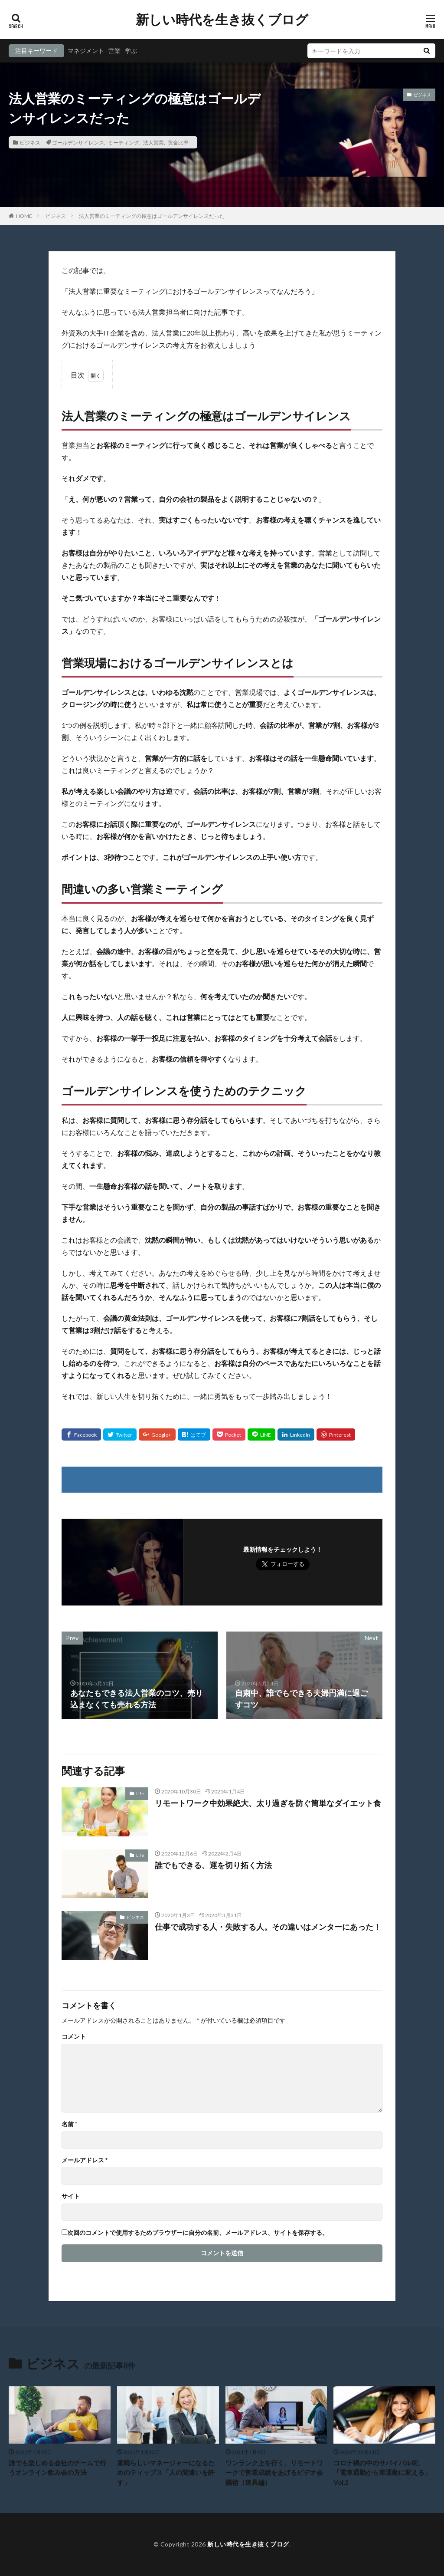 The width and height of the screenshot is (444, 2576). Describe the element at coordinates (69, 2124) in the screenshot. I see `名前` at that location.